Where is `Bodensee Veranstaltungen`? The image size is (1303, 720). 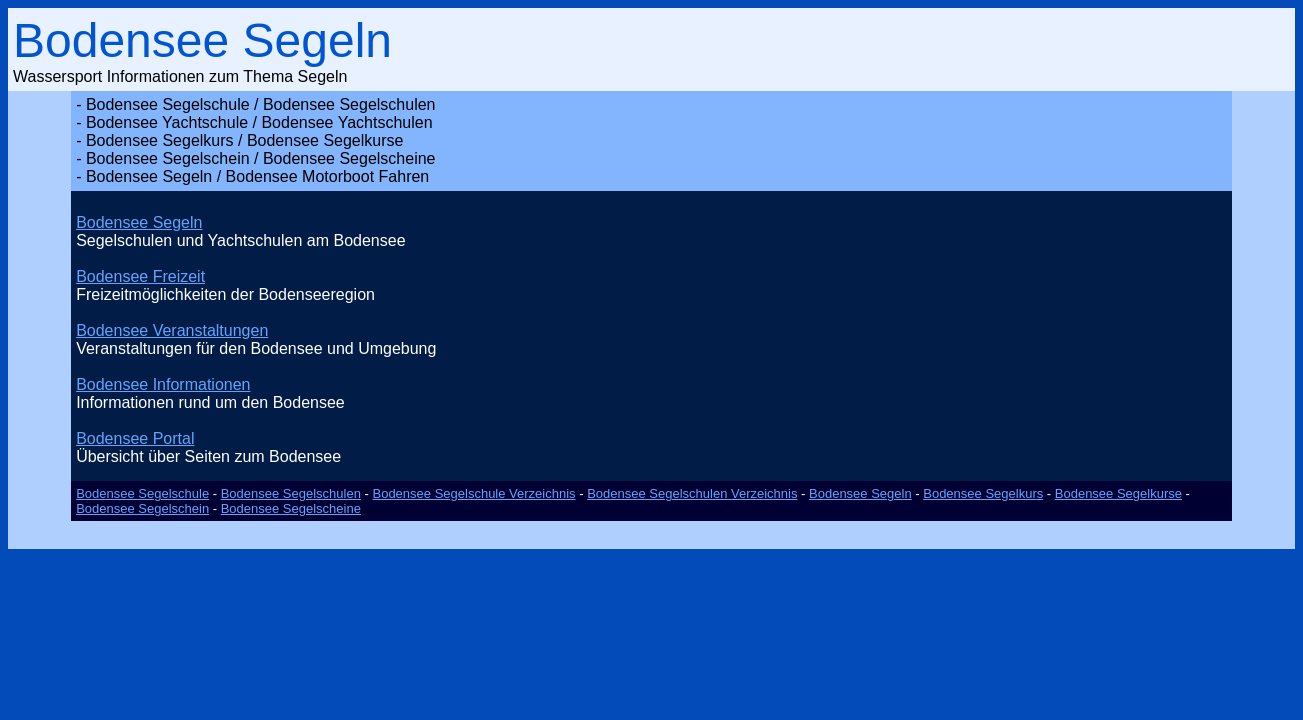
Bodensee Veranstaltungen is located at coordinates (172, 330).